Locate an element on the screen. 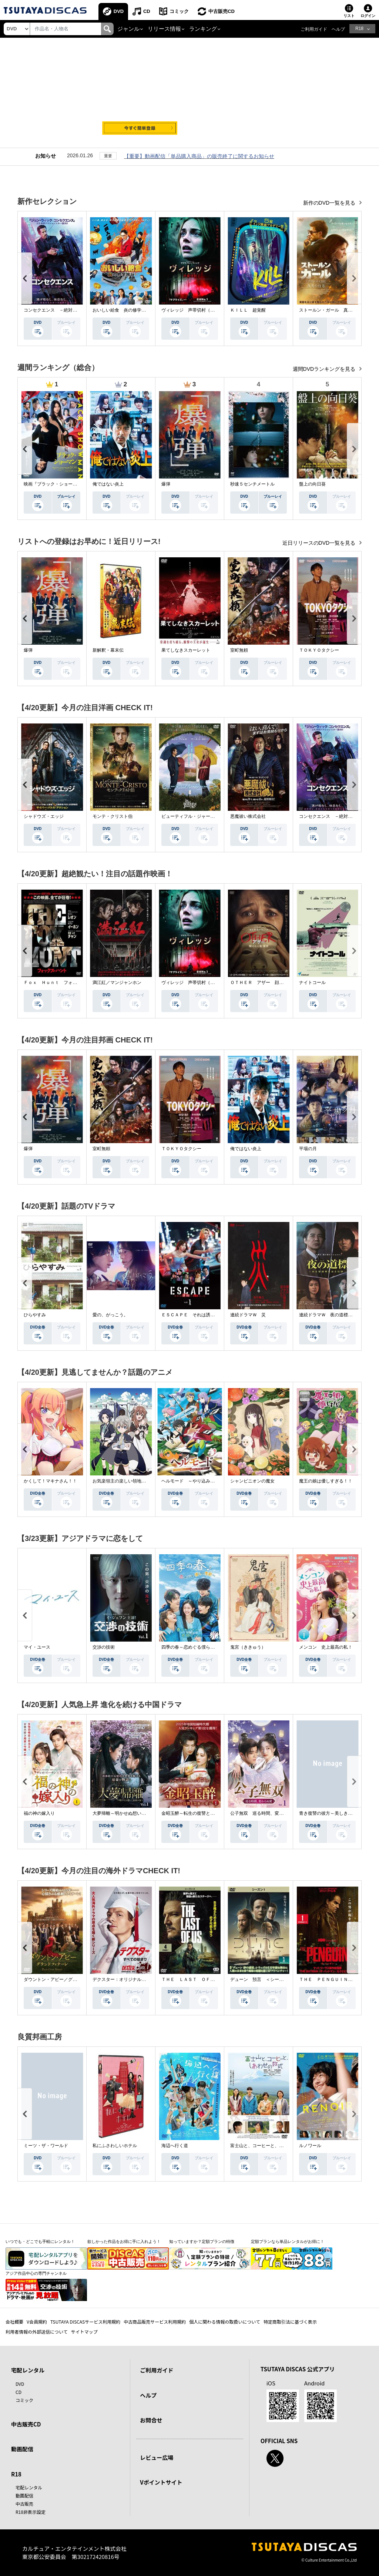  大夢帰離～明かせぬ想い、宿命の朱～ is located at coordinates (130, 1813).